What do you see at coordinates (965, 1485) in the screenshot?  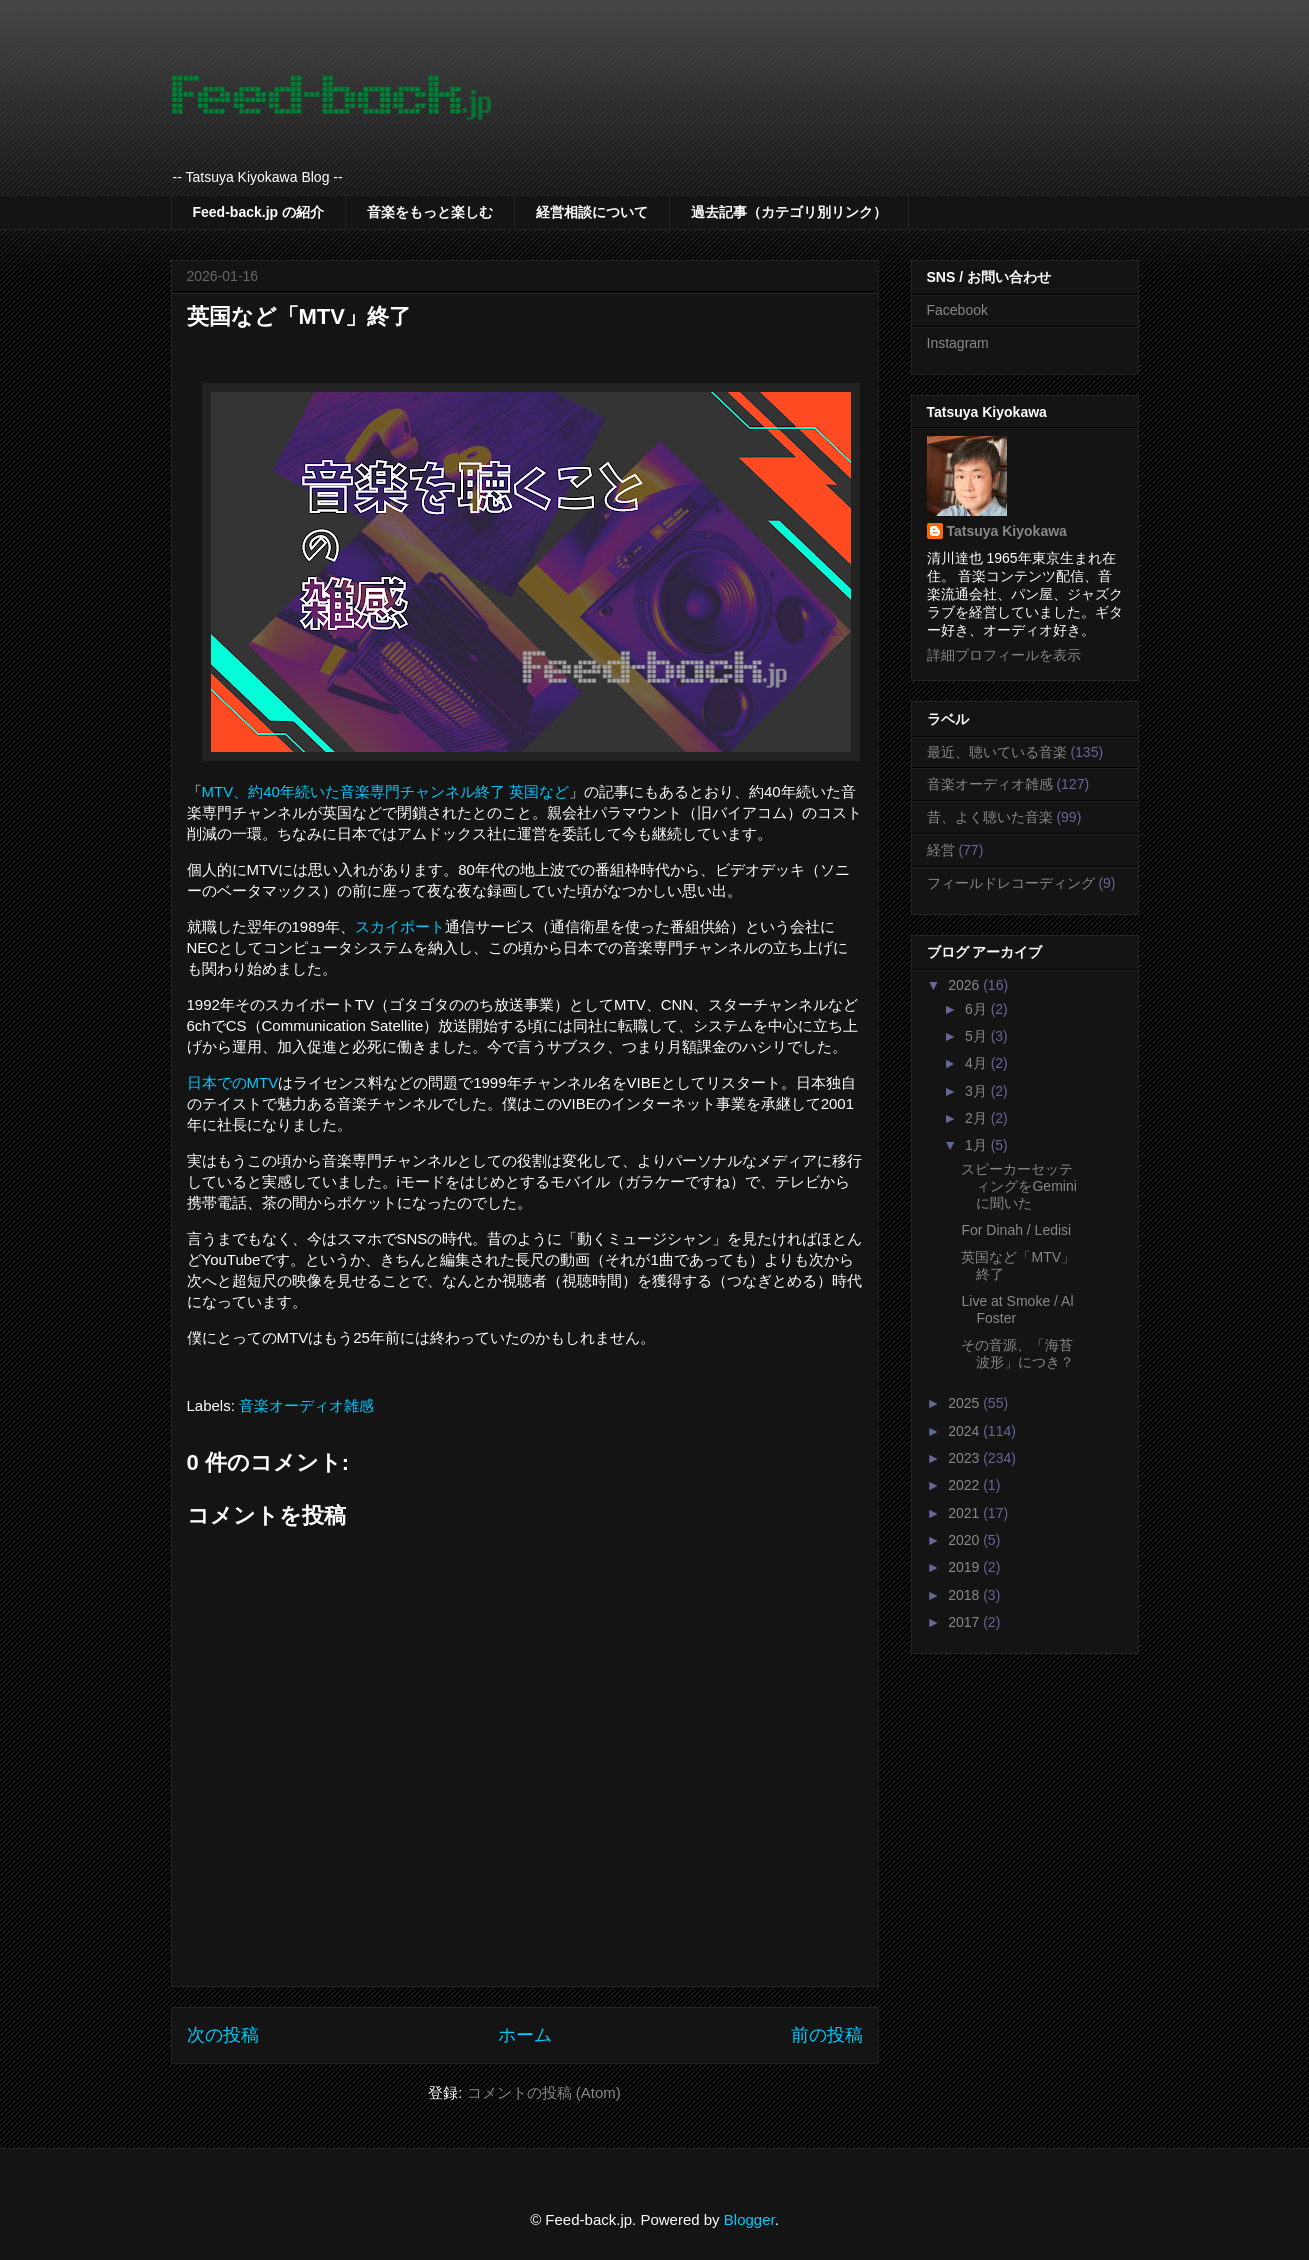 I see `2022` at bounding box center [965, 1485].